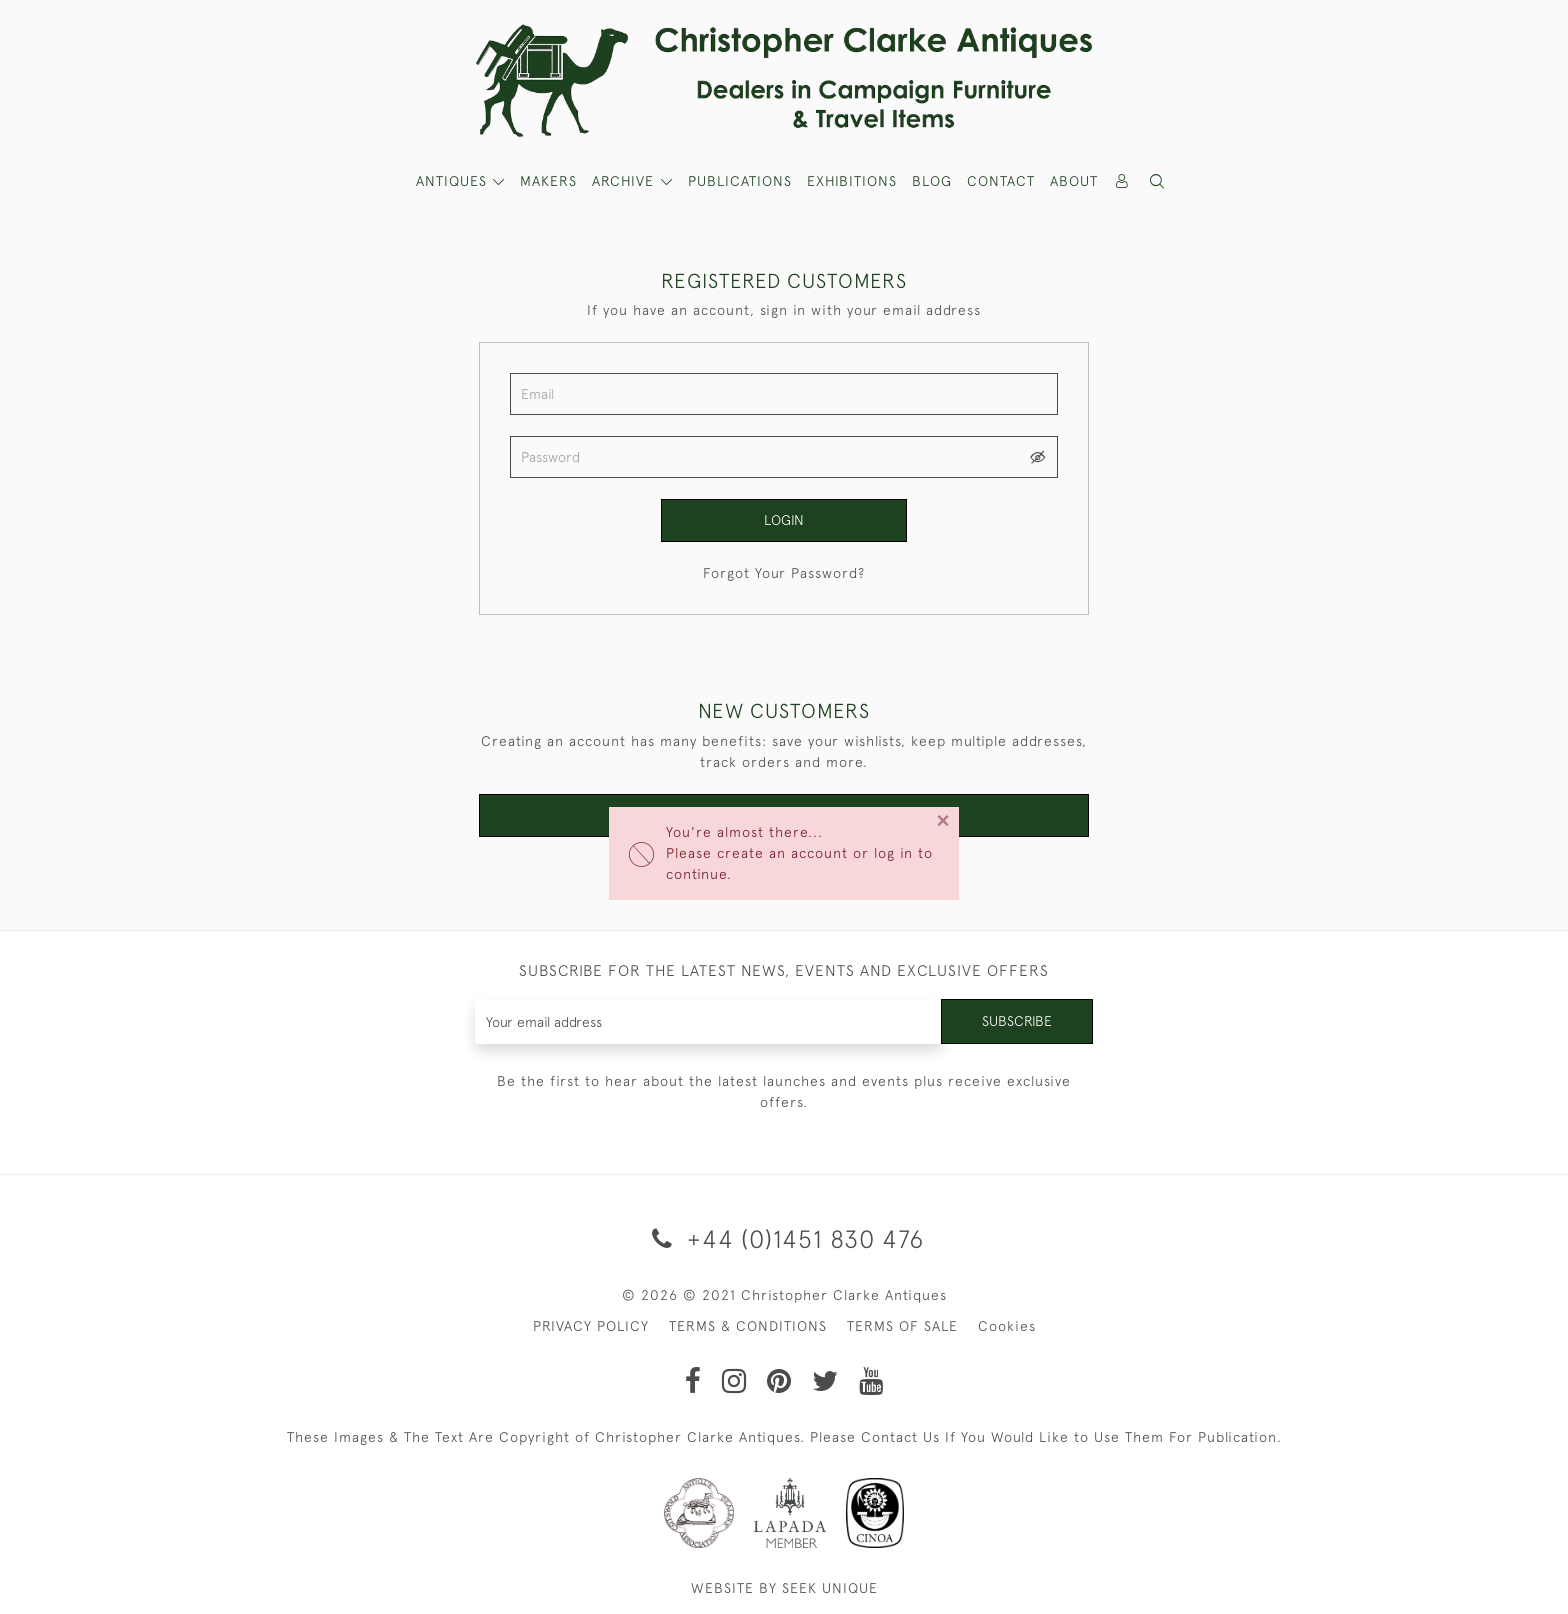 Image resolution: width=1568 pixels, height=1614 pixels. What do you see at coordinates (708, 1021) in the screenshot?
I see `[Recipient's username]` at bounding box center [708, 1021].